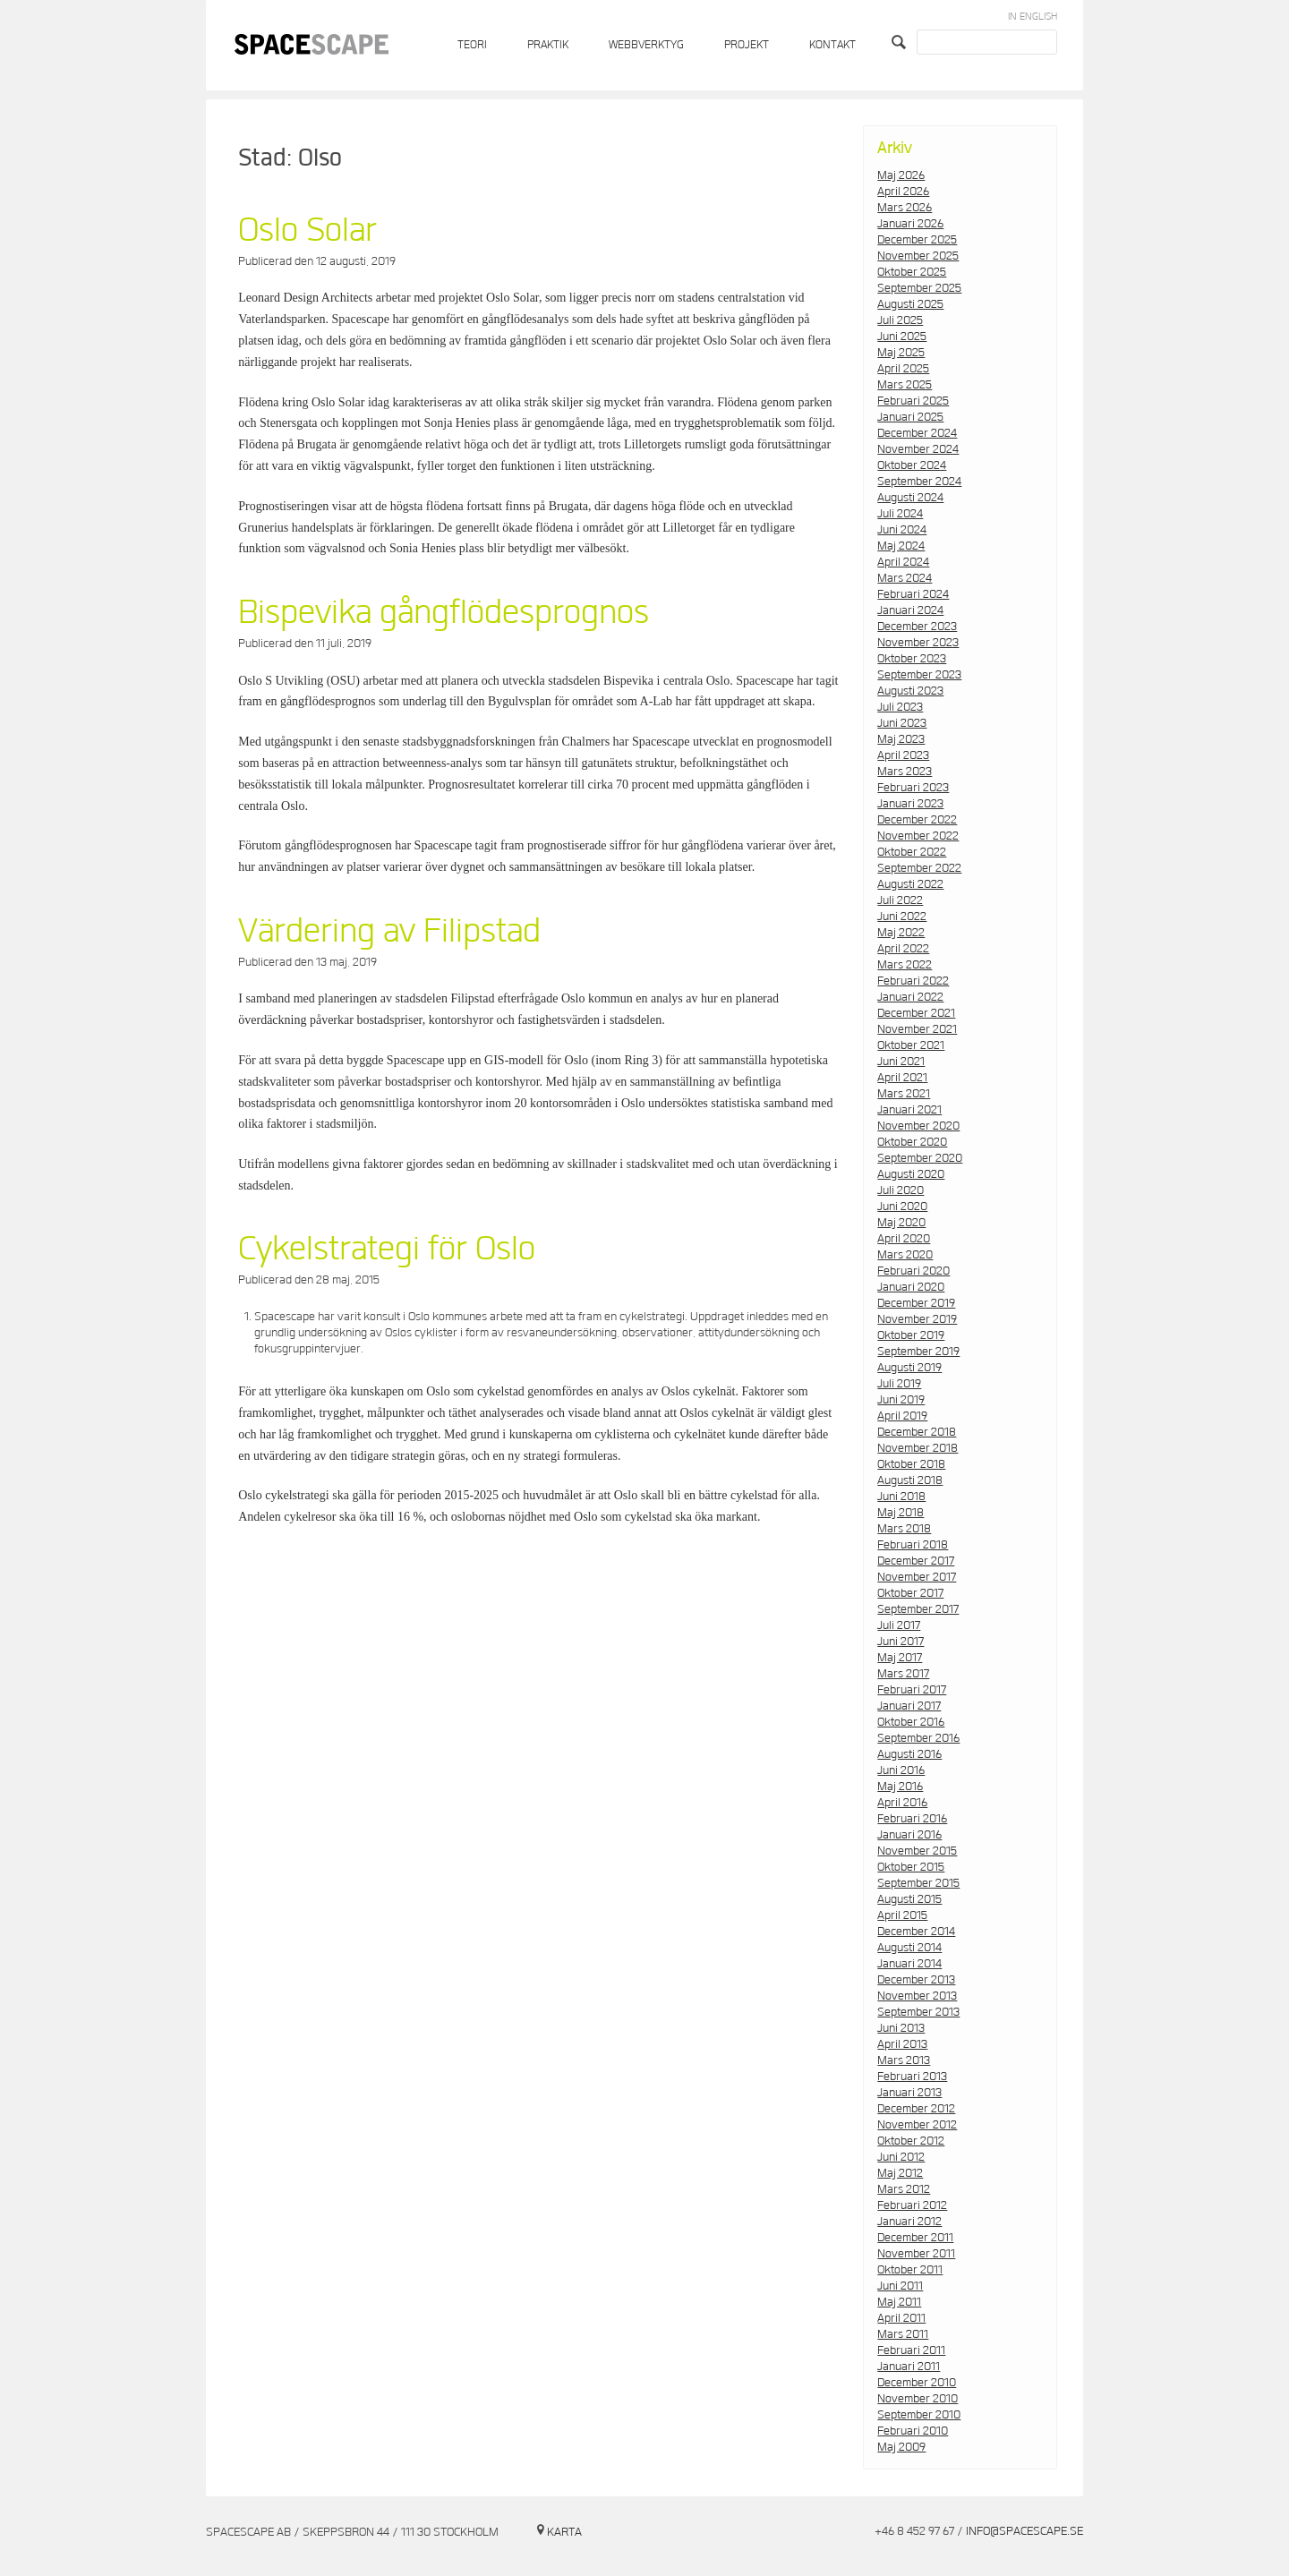 The width and height of the screenshot is (1289, 2576). I want to click on augusti 2020, so click(910, 1174).